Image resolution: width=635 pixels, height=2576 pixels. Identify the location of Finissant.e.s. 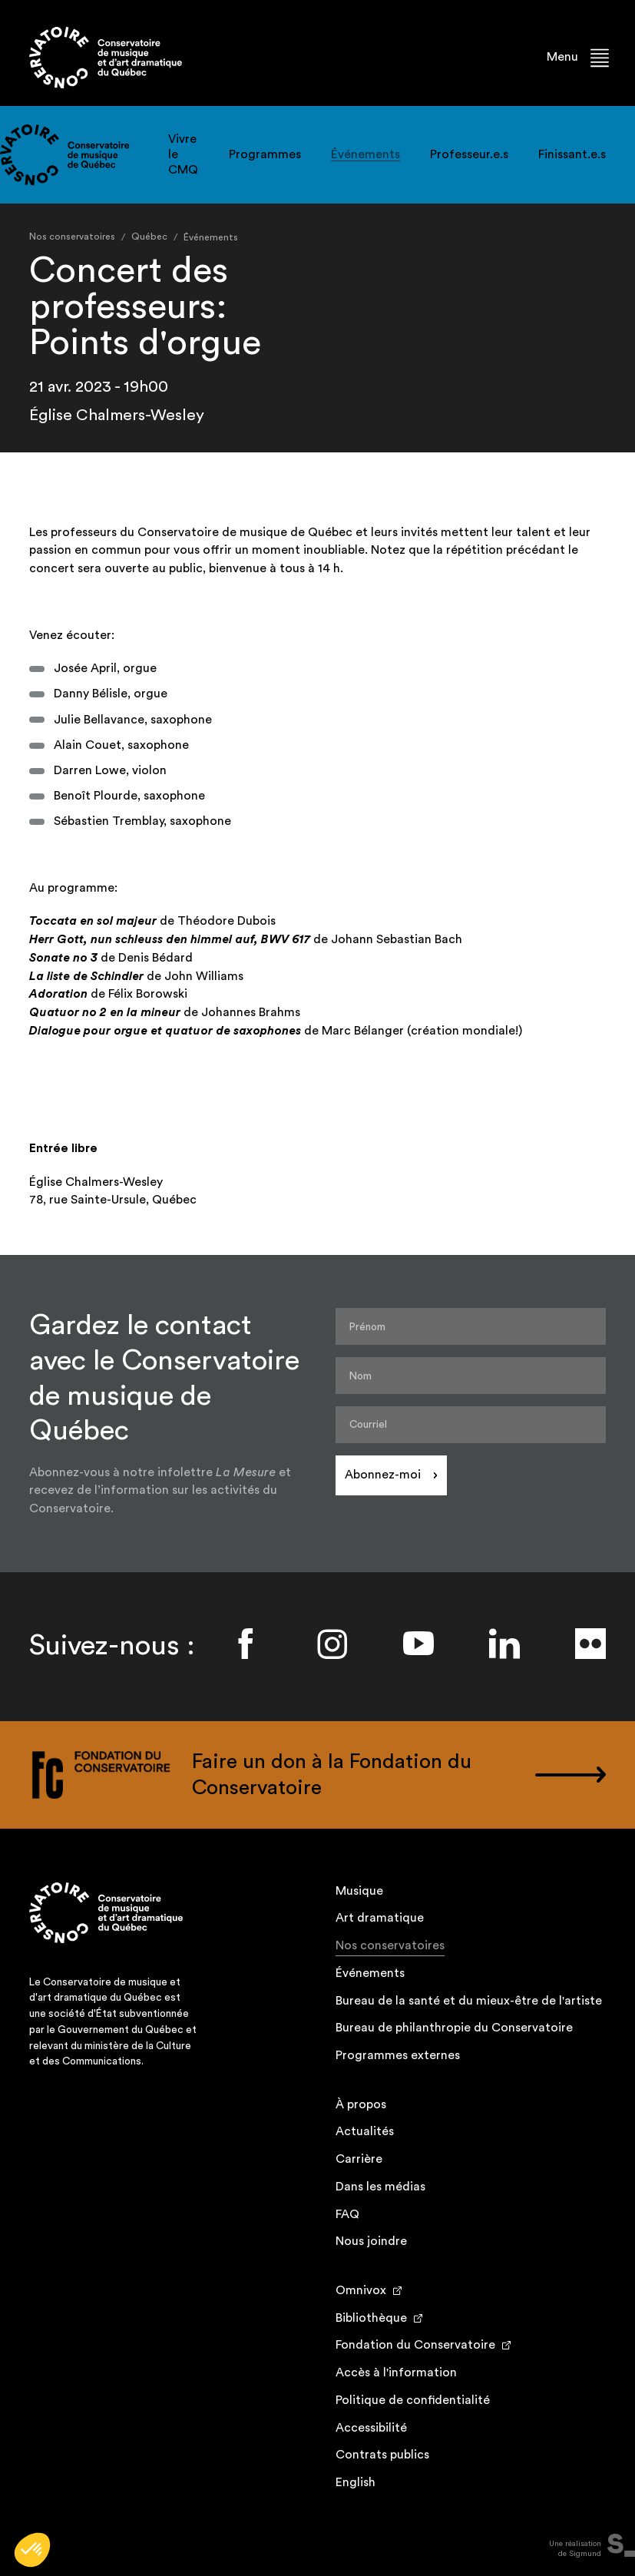
(572, 154).